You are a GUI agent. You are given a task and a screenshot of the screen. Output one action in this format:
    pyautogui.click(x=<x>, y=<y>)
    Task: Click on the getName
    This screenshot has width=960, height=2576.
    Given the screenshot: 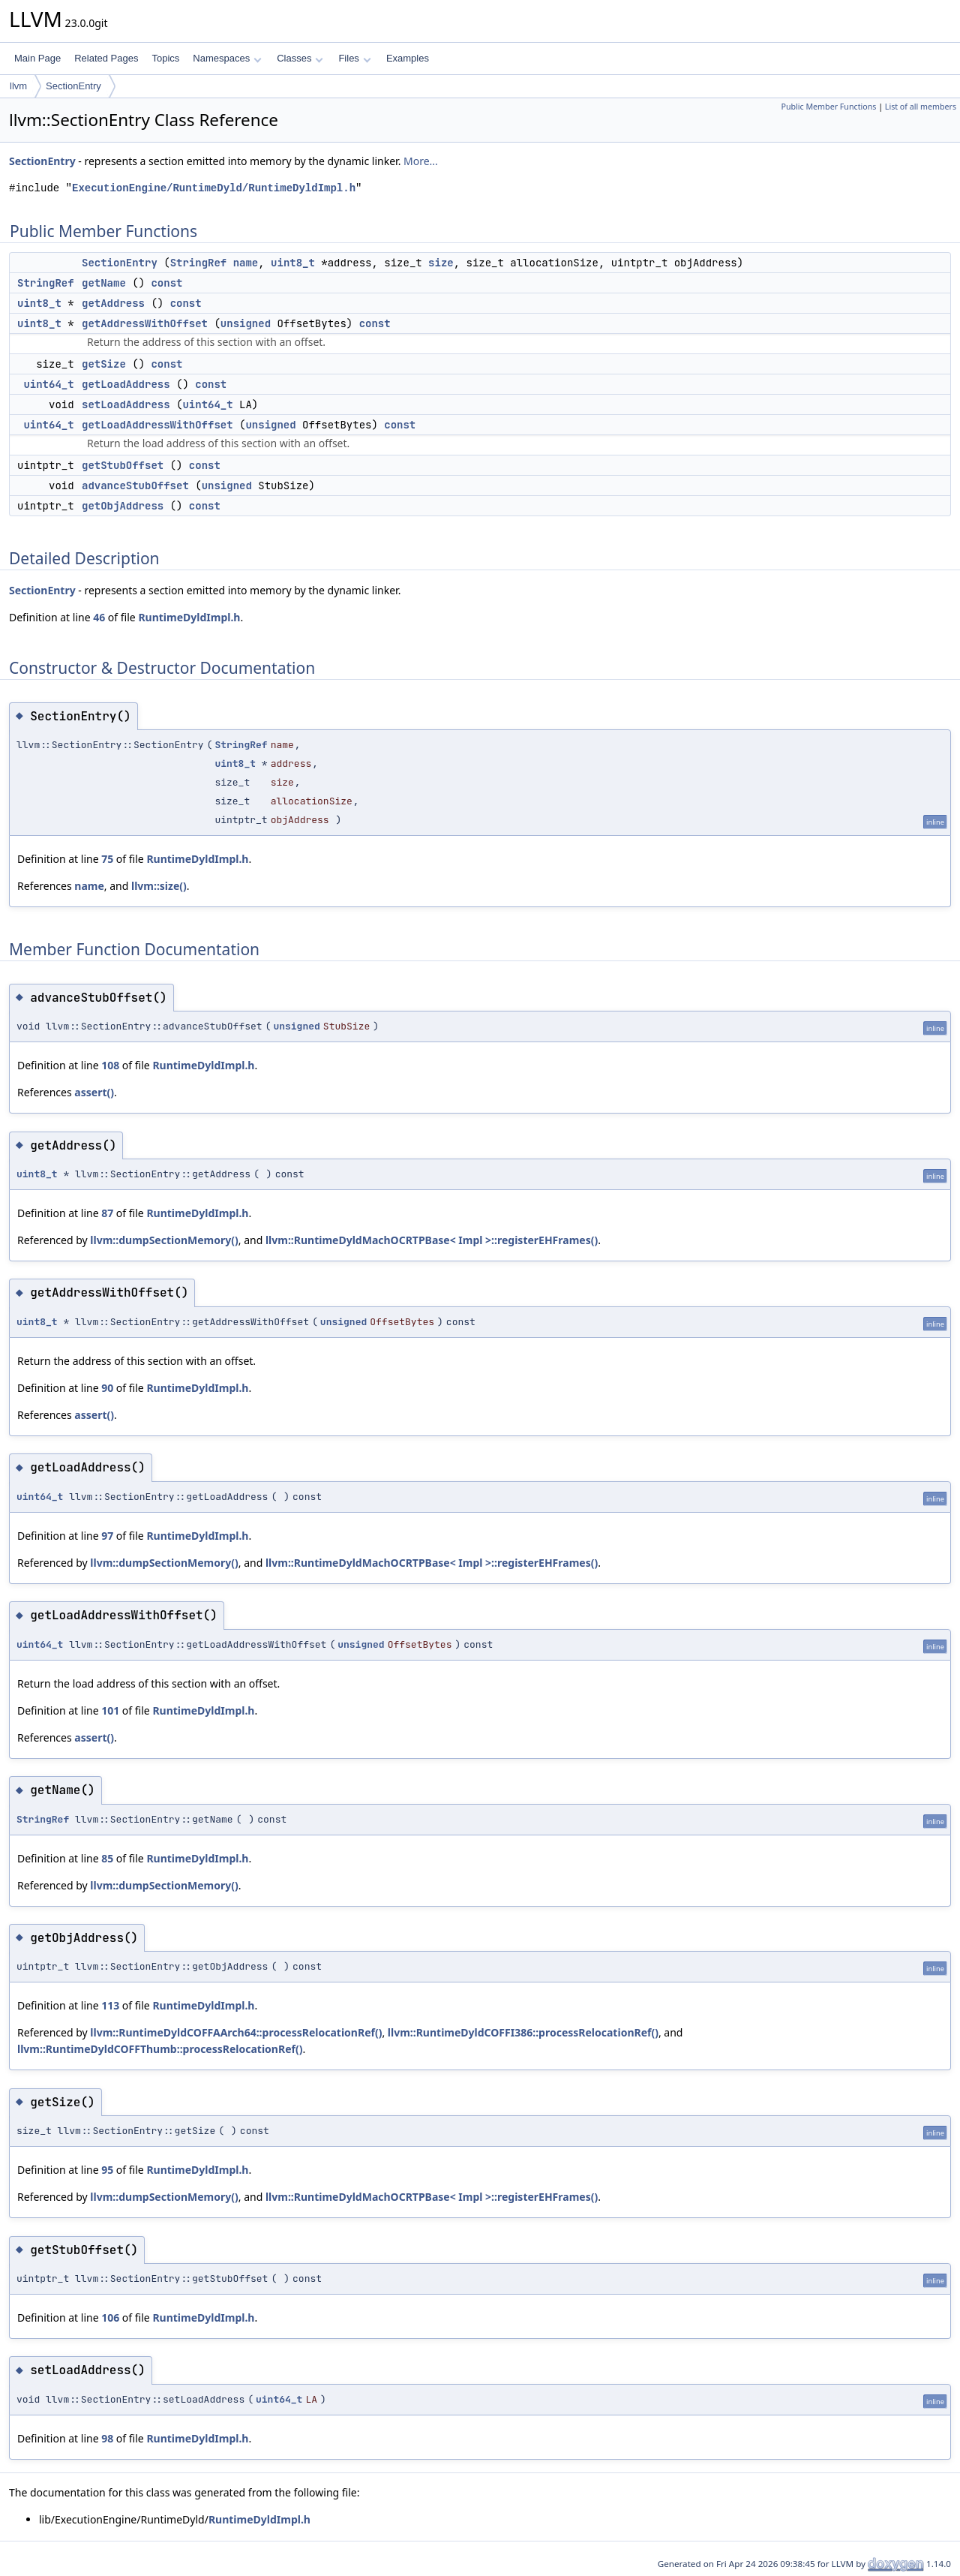 What is the action you would take?
    pyautogui.click(x=104, y=283)
    